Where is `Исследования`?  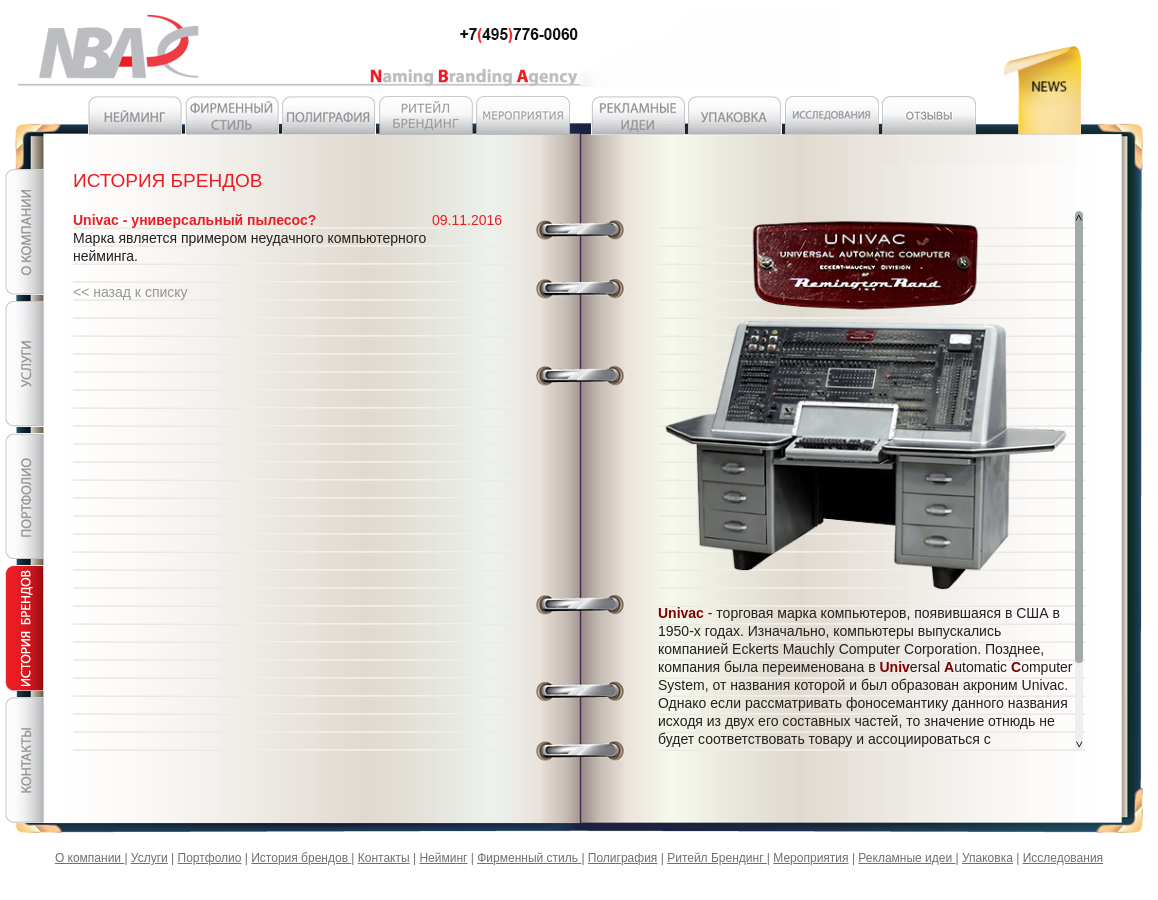 Исследования is located at coordinates (1063, 858).